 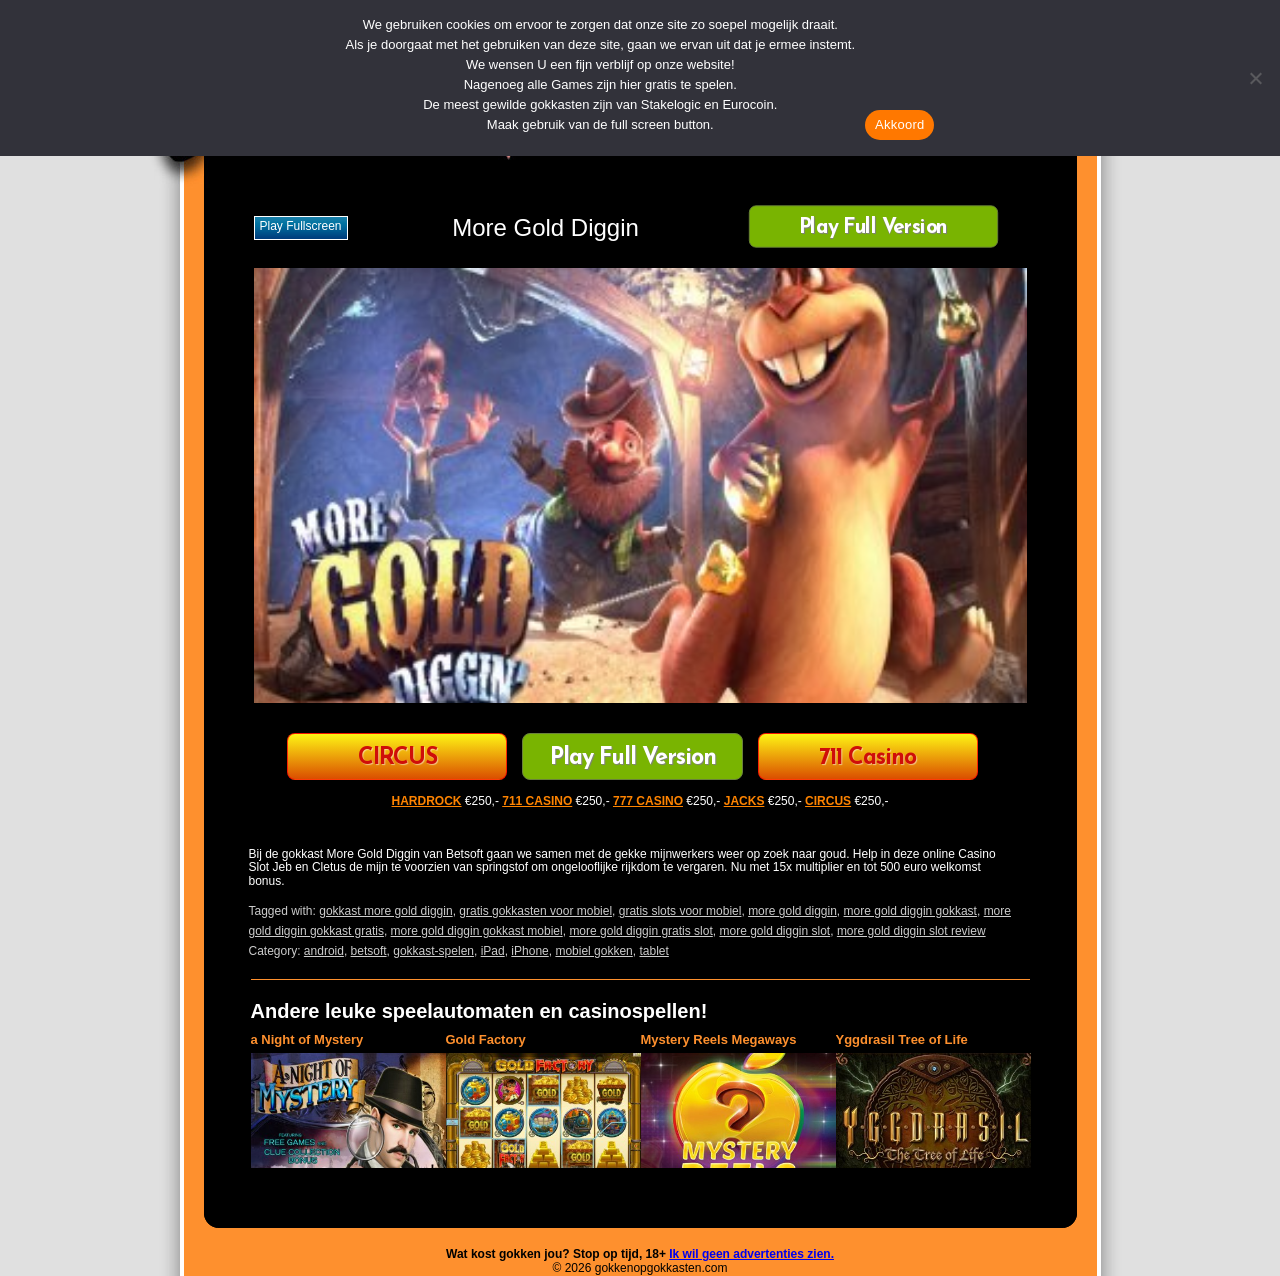 I want to click on gratis slots voor mobiel, so click(x=680, y=911).